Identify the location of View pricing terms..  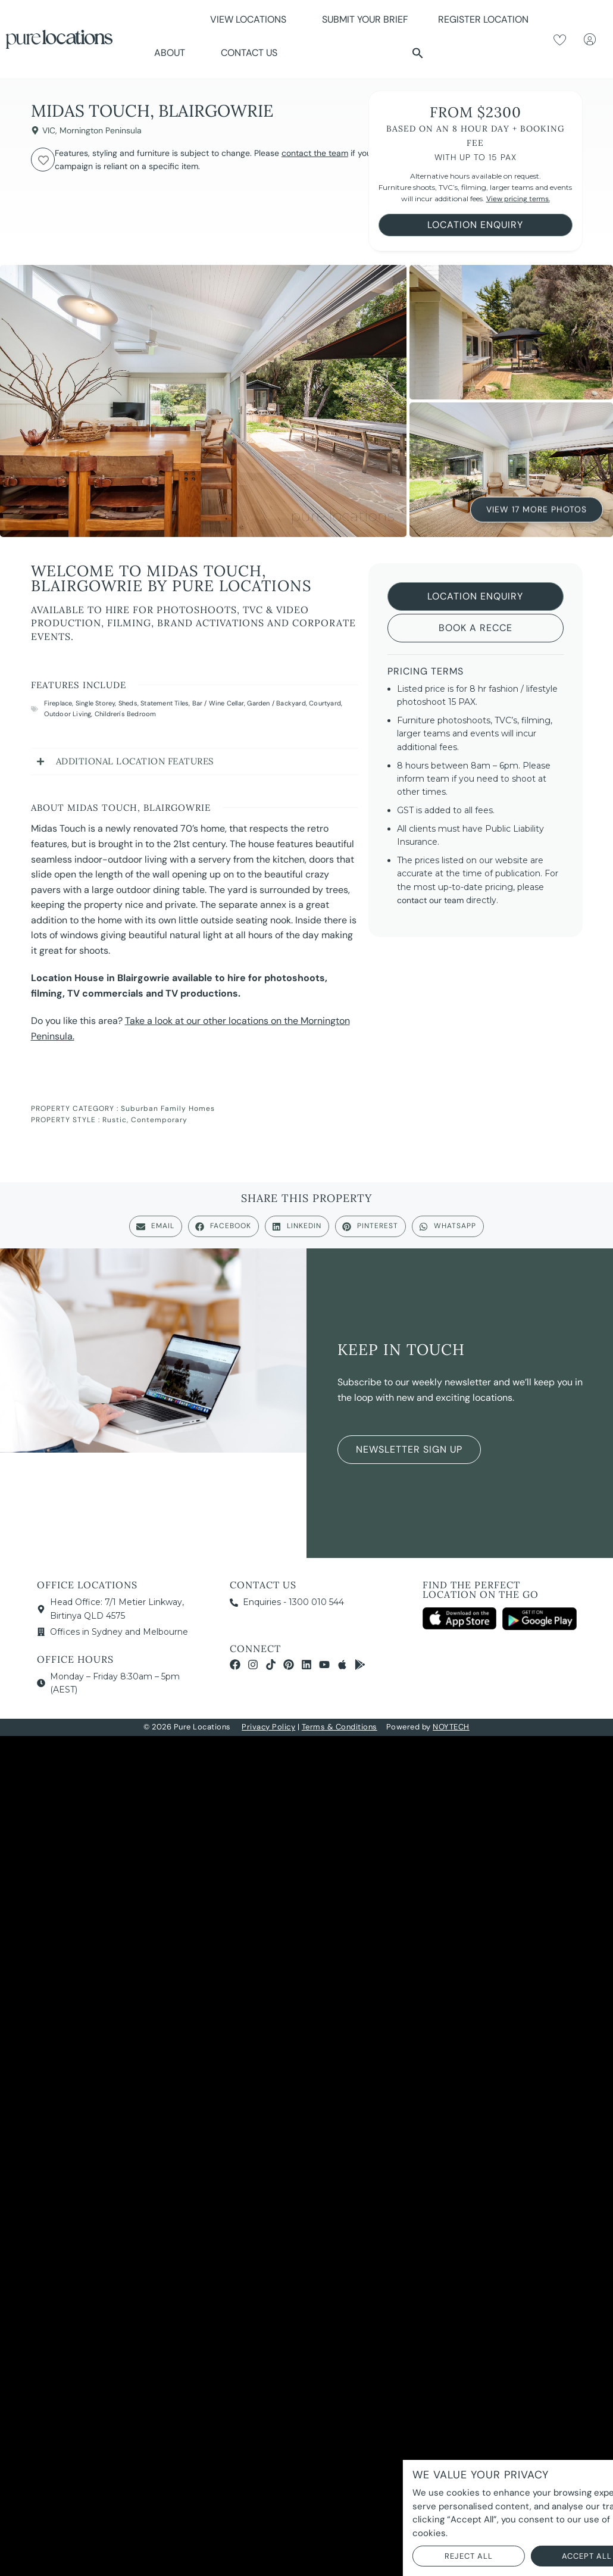
(518, 199).